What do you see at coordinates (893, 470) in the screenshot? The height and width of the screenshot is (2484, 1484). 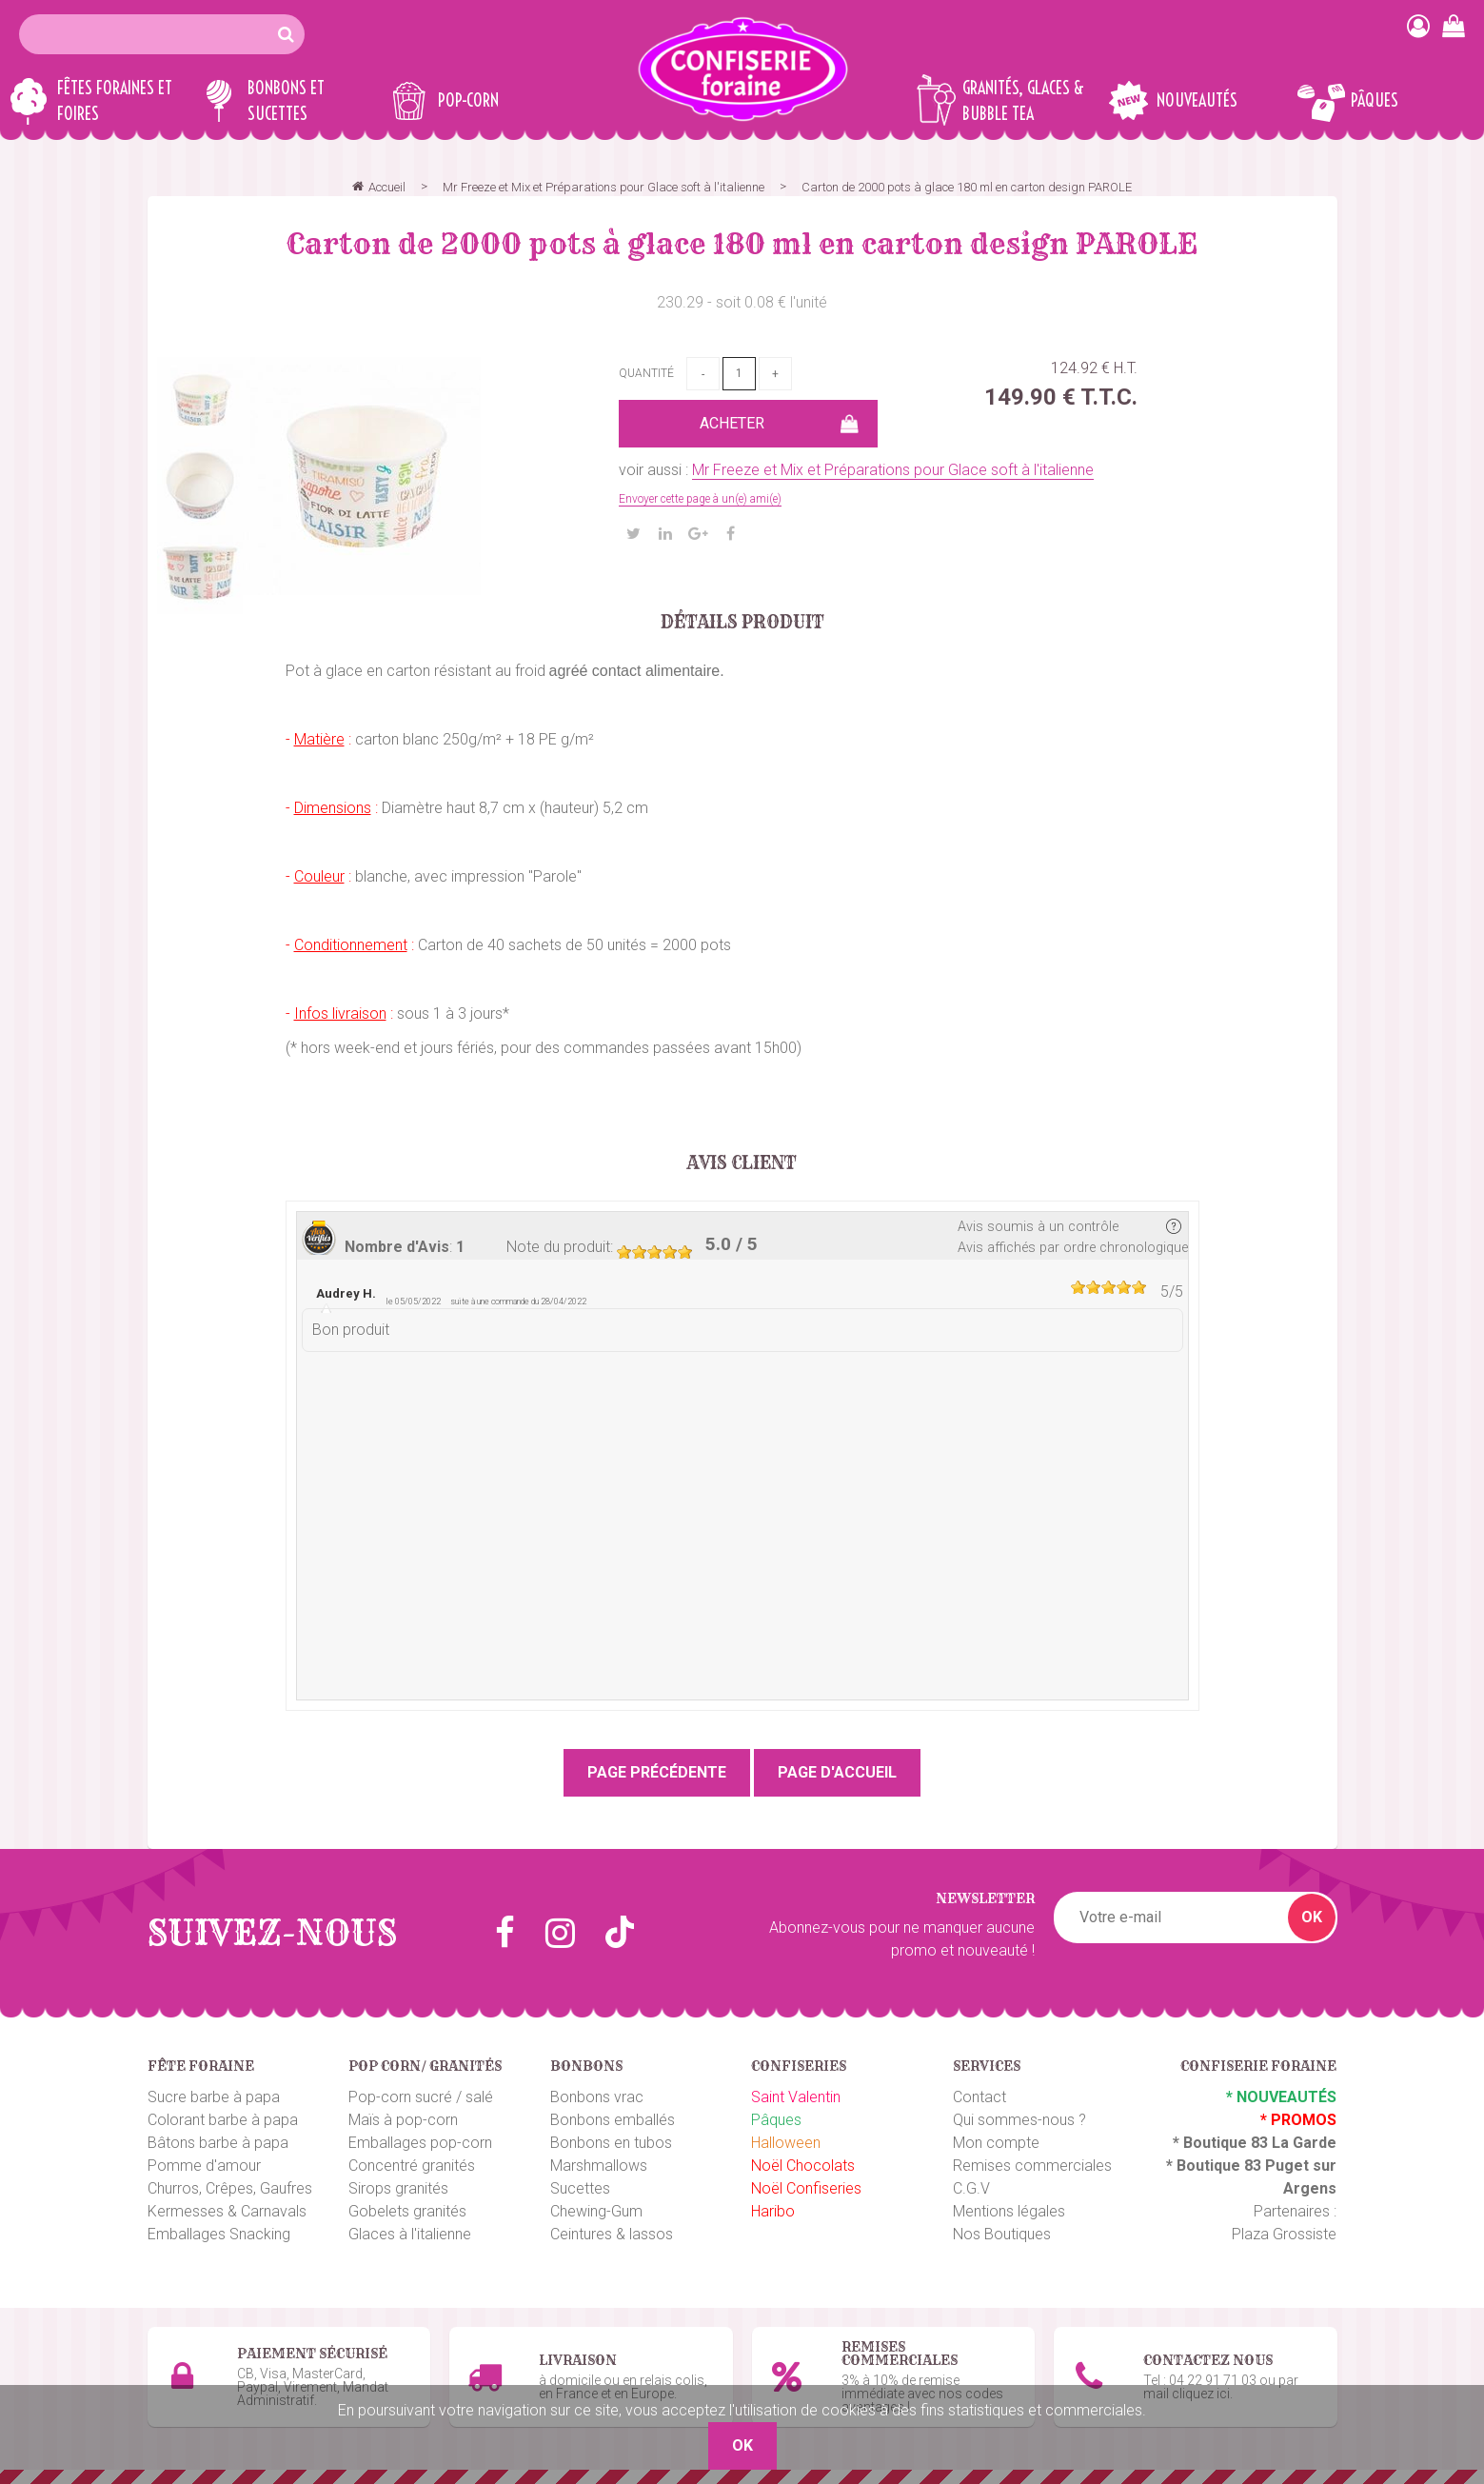 I see `Mr Freeze et Mix et Préparations pour Glace soft à l'italienne` at bounding box center [893, 470].